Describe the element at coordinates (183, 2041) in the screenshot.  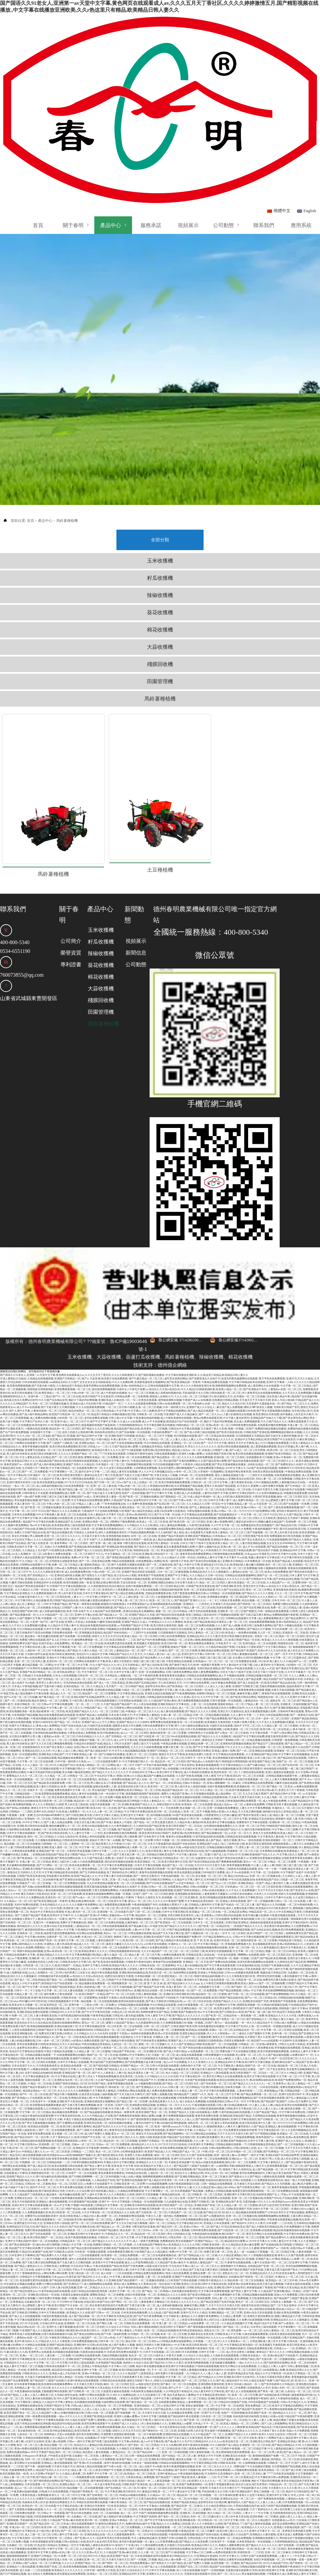
I see `日韩人妻一区二区日韩精品` at that location.